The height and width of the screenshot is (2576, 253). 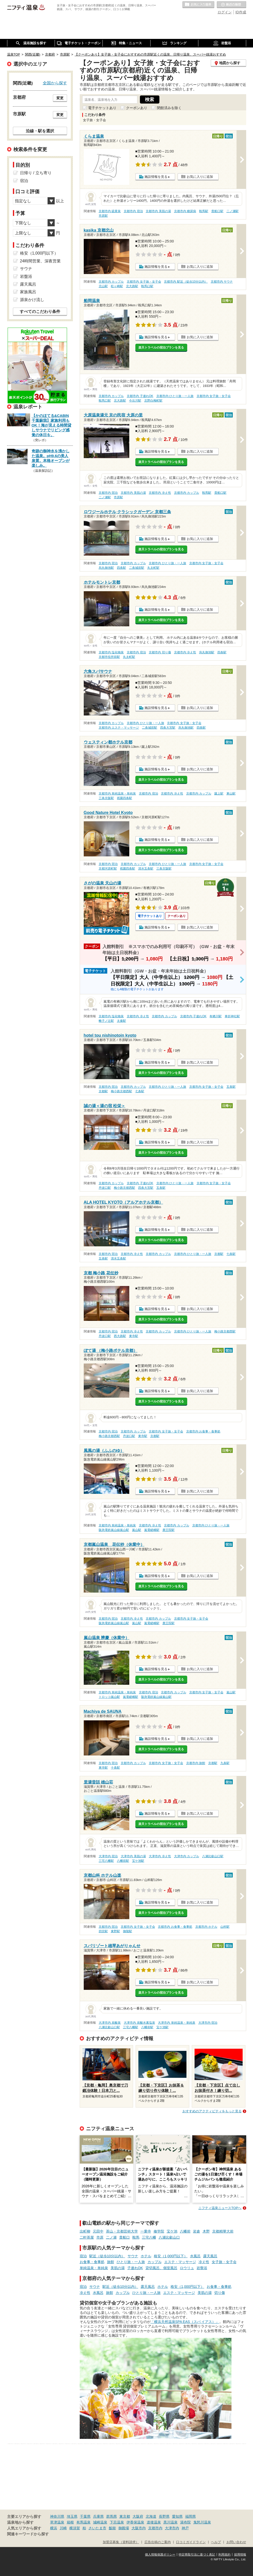 What do you see at coordinates (203, 1431) in the screenshot?
I see `京都市内 お食事・食事処` at bounding box center [203, 1431].